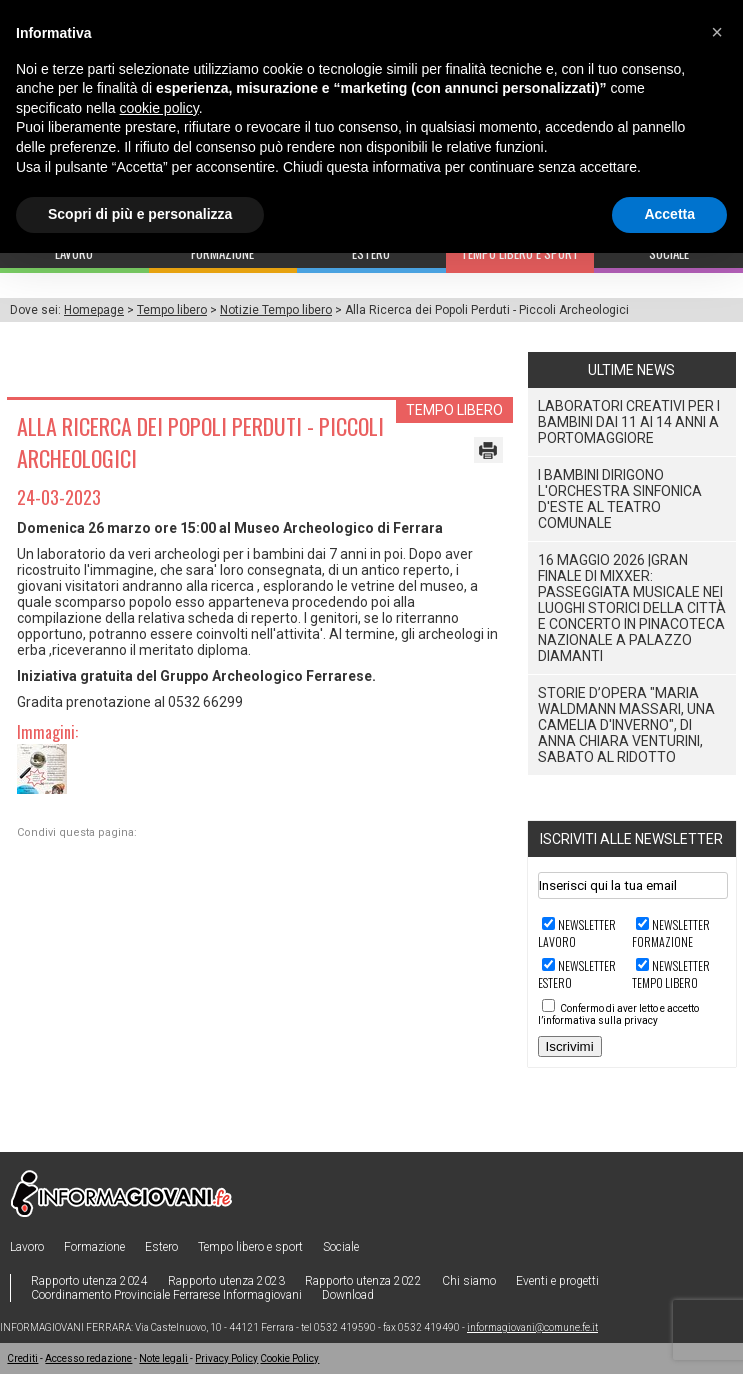 The width and height of the screenshot is (743, 1374). I want to click on [button], so click(717, 32).